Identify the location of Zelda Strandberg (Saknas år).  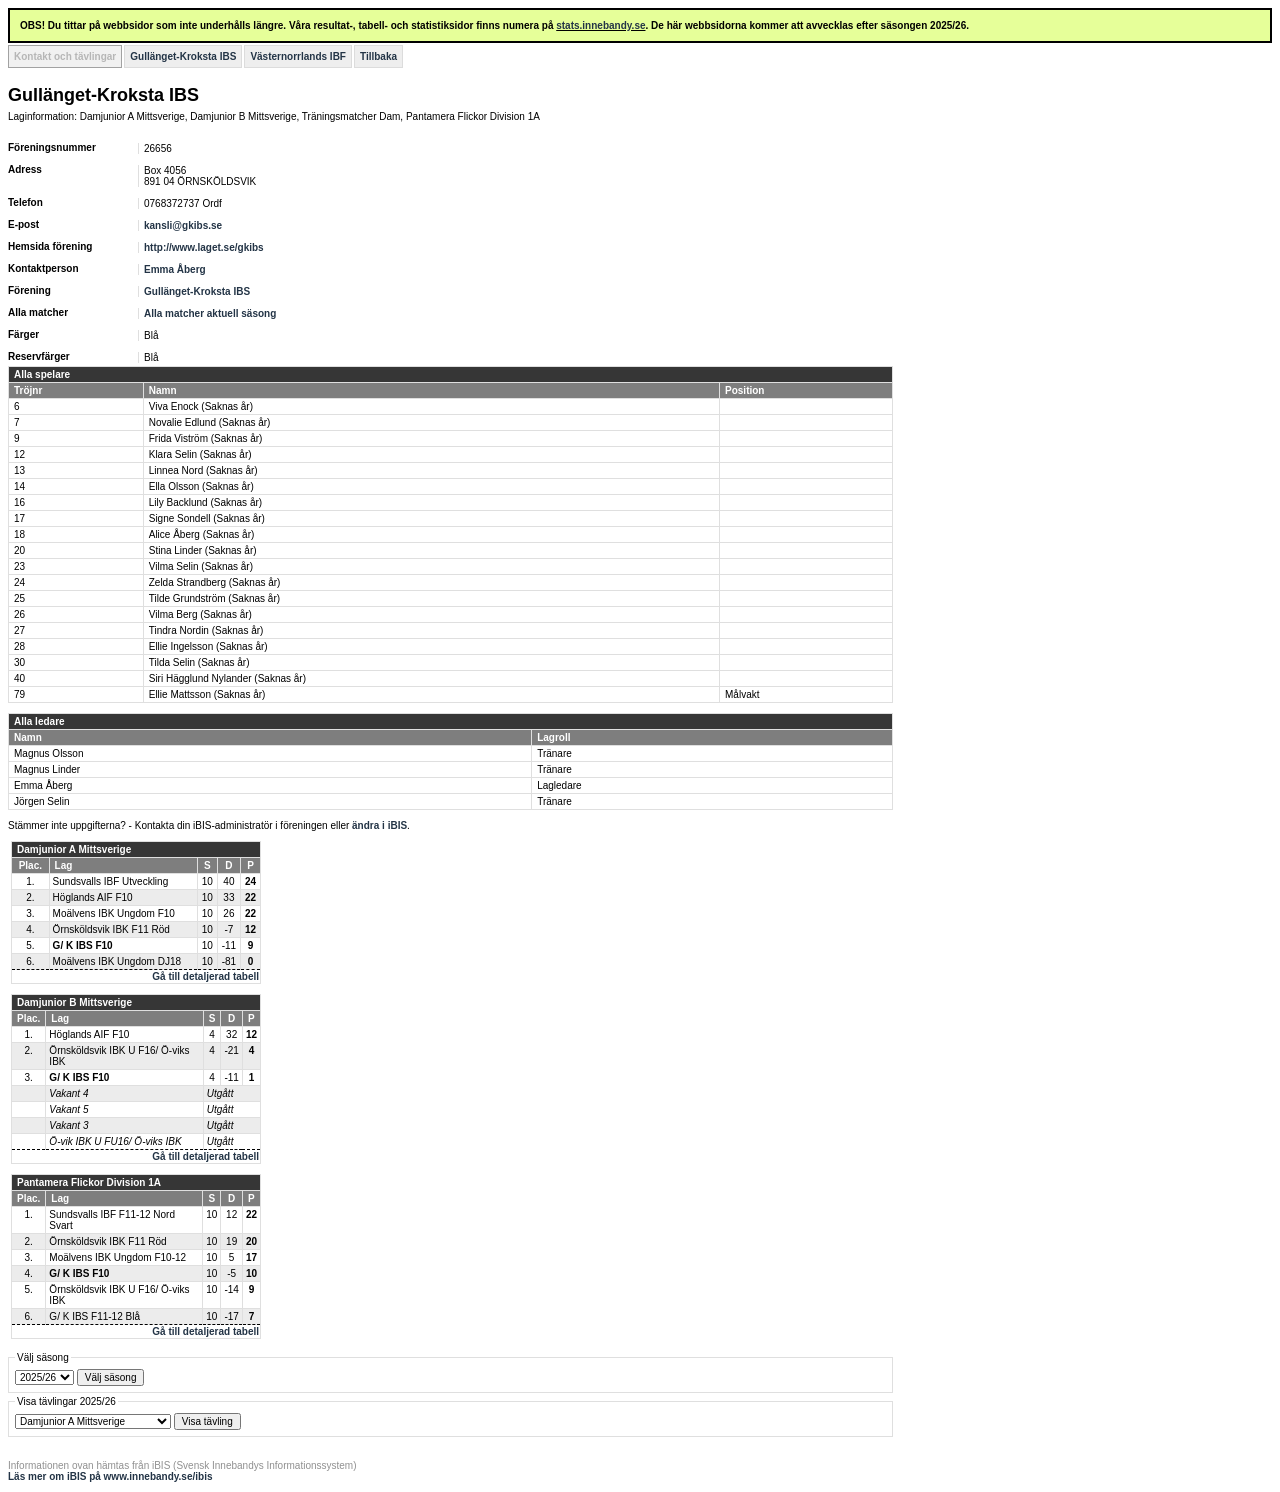
(215, 582).